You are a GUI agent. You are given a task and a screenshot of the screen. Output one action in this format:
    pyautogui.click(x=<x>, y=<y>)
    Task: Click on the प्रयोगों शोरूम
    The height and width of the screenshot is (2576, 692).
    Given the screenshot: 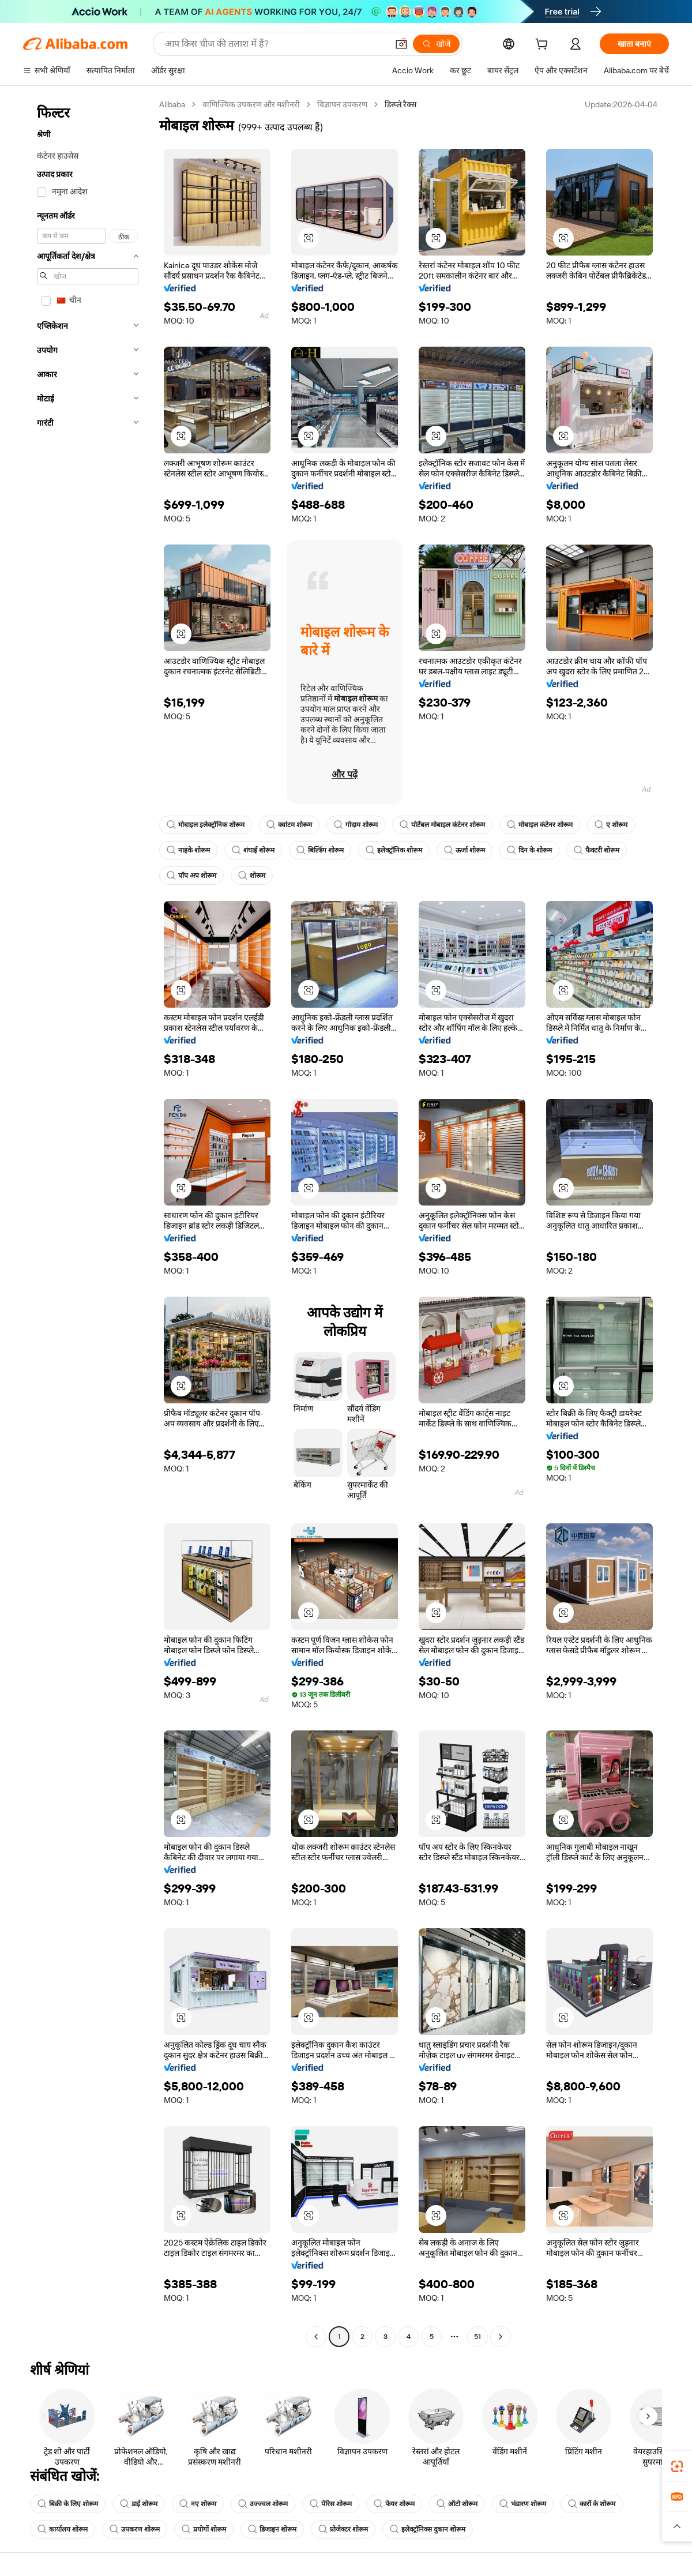 What is the action you would take?
    pyautogui.click(x=204, y=2529)
    